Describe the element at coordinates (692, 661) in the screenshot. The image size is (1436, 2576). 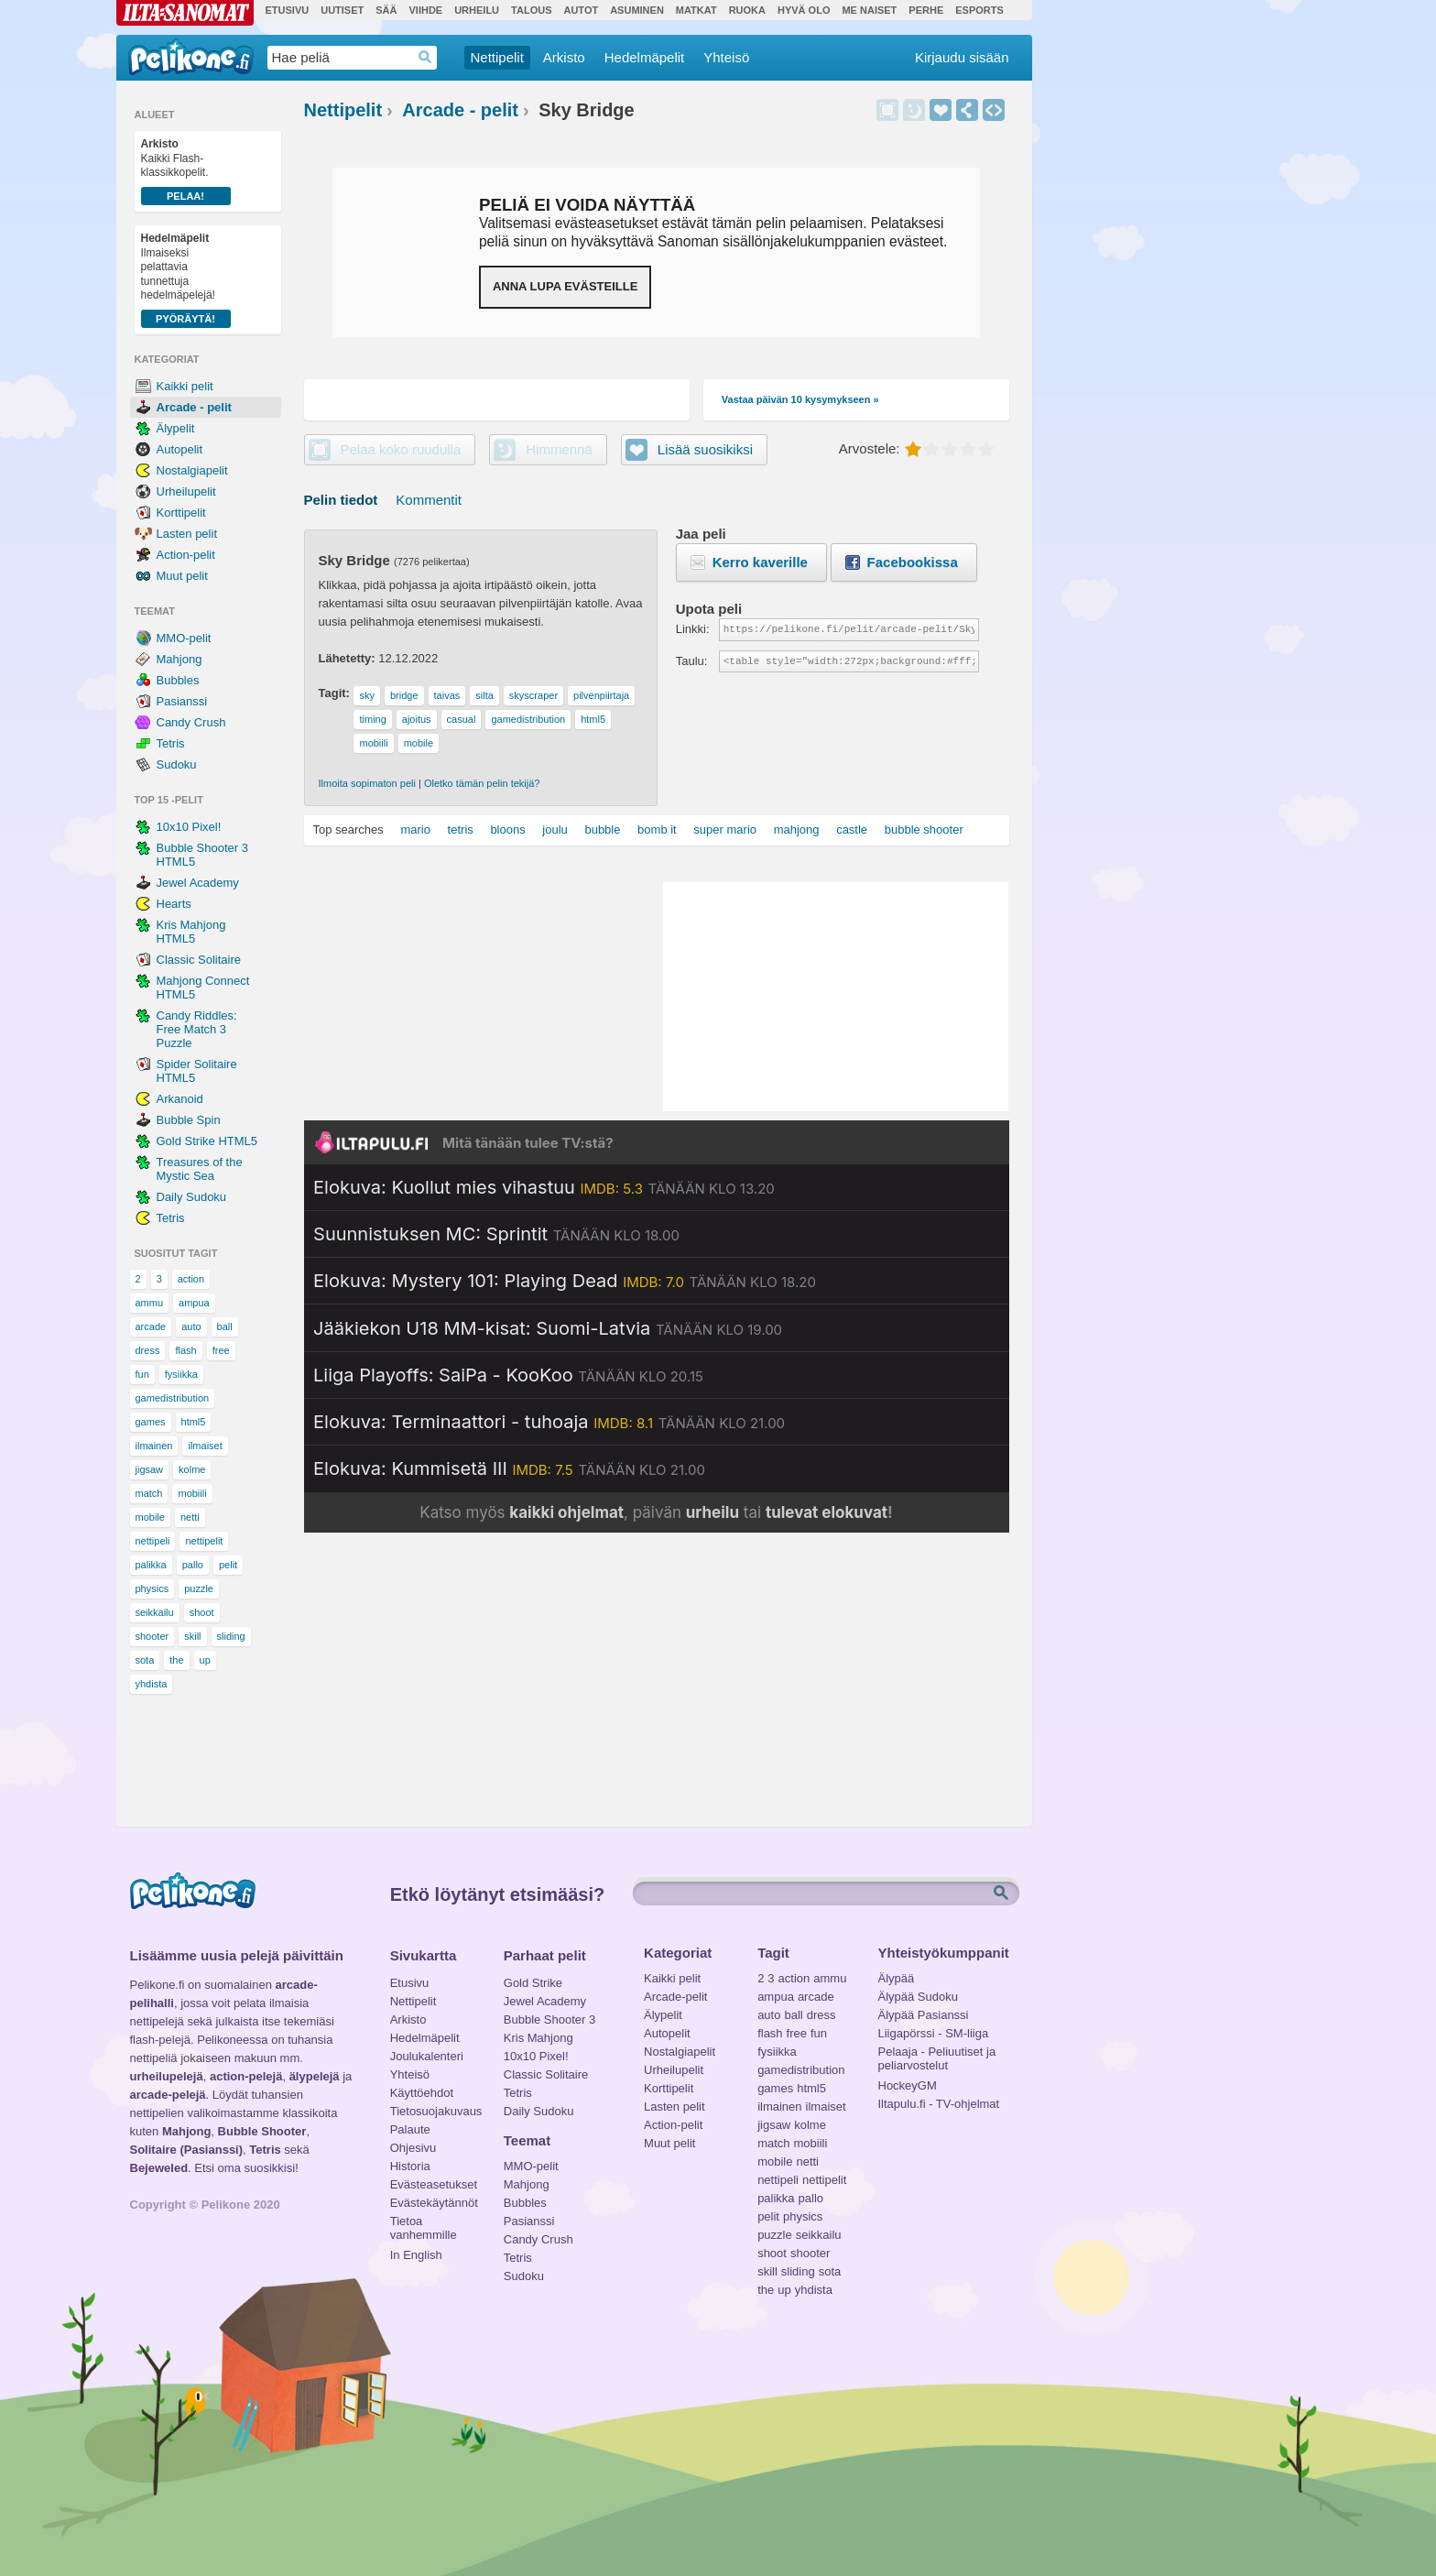
I see `Taulu:` at that location.